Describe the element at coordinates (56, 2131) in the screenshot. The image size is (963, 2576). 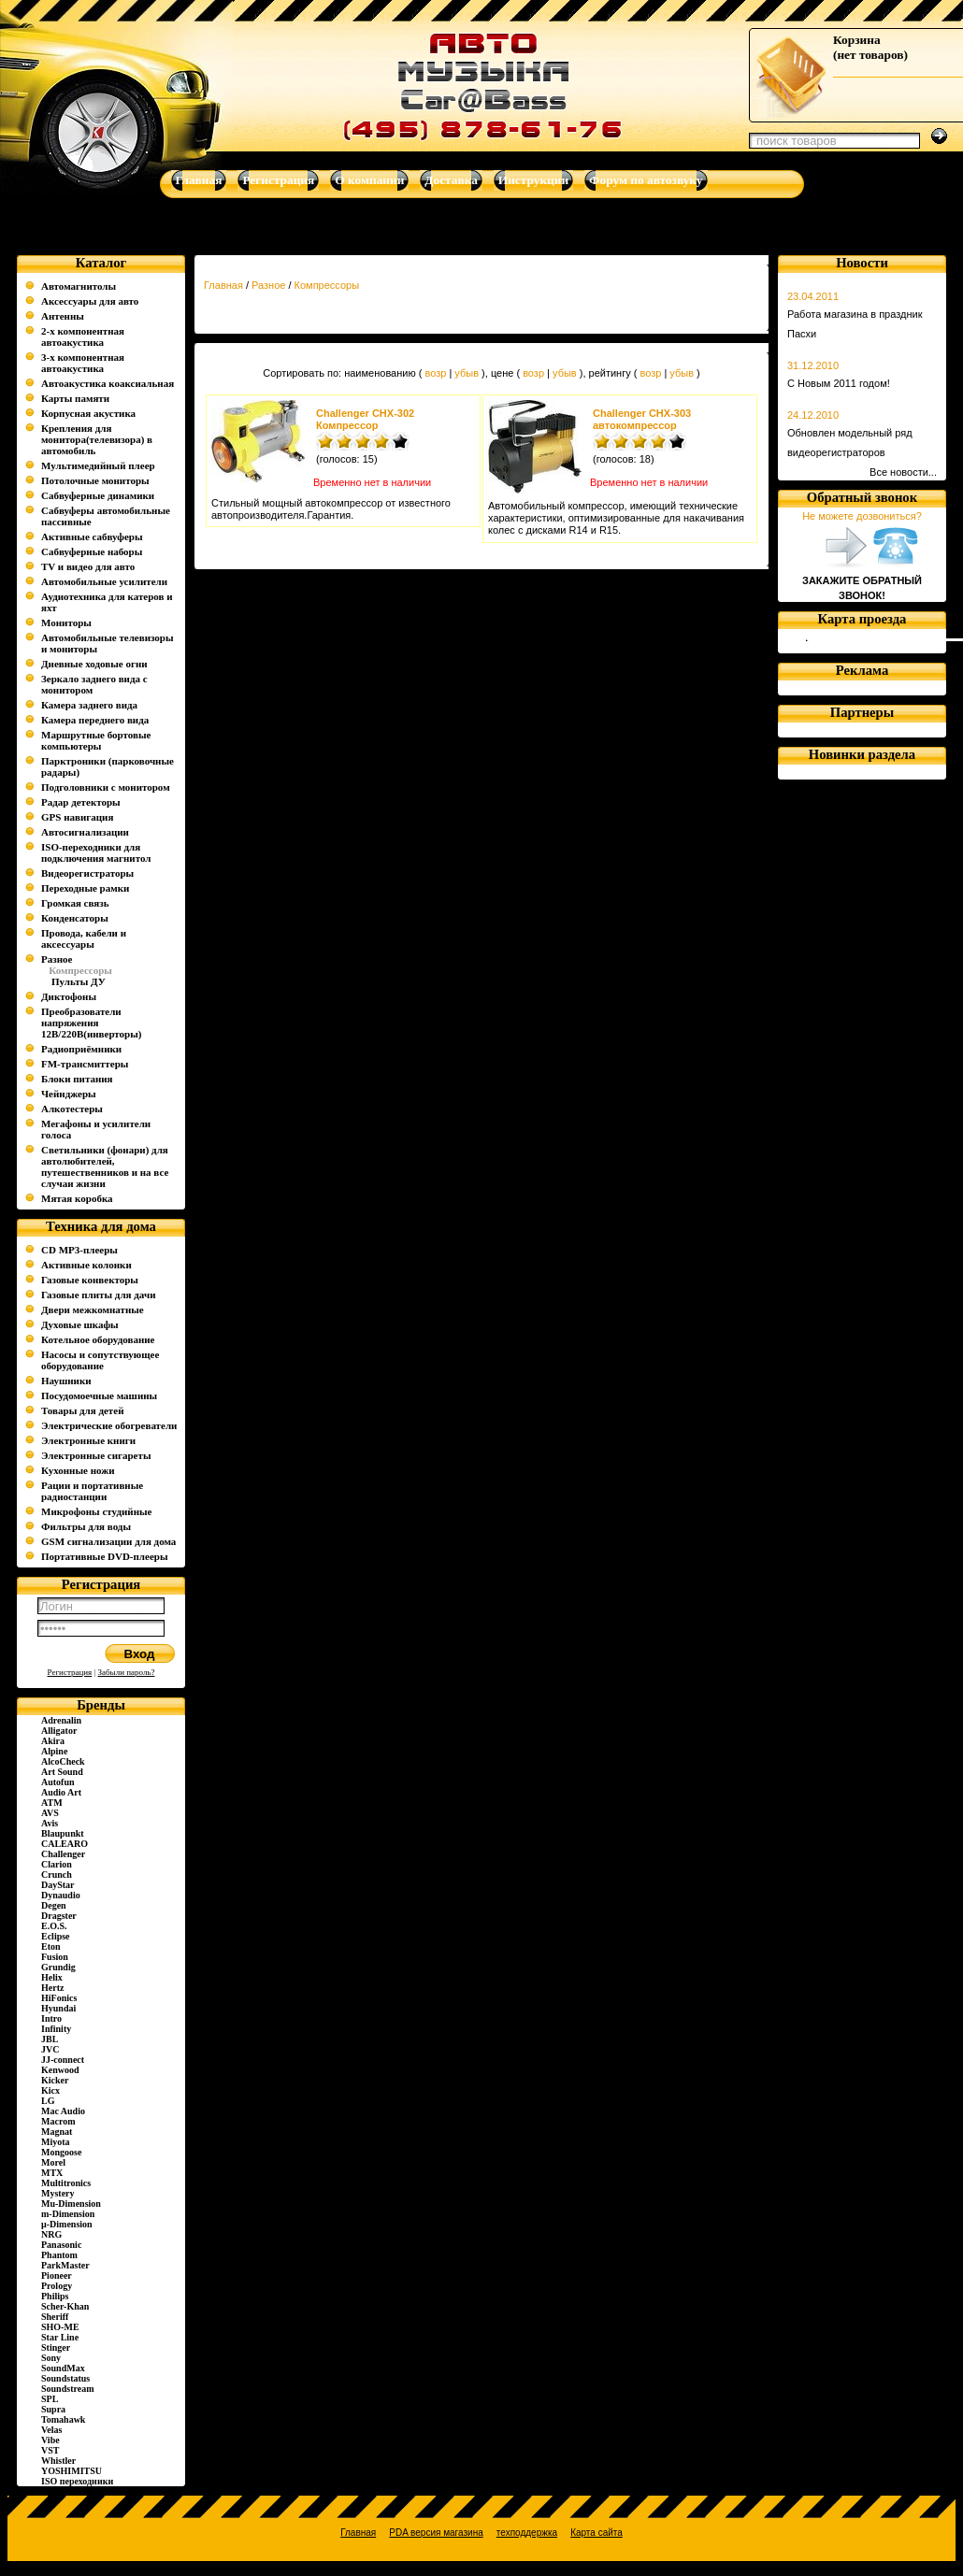
I see `Magnat` at that location.